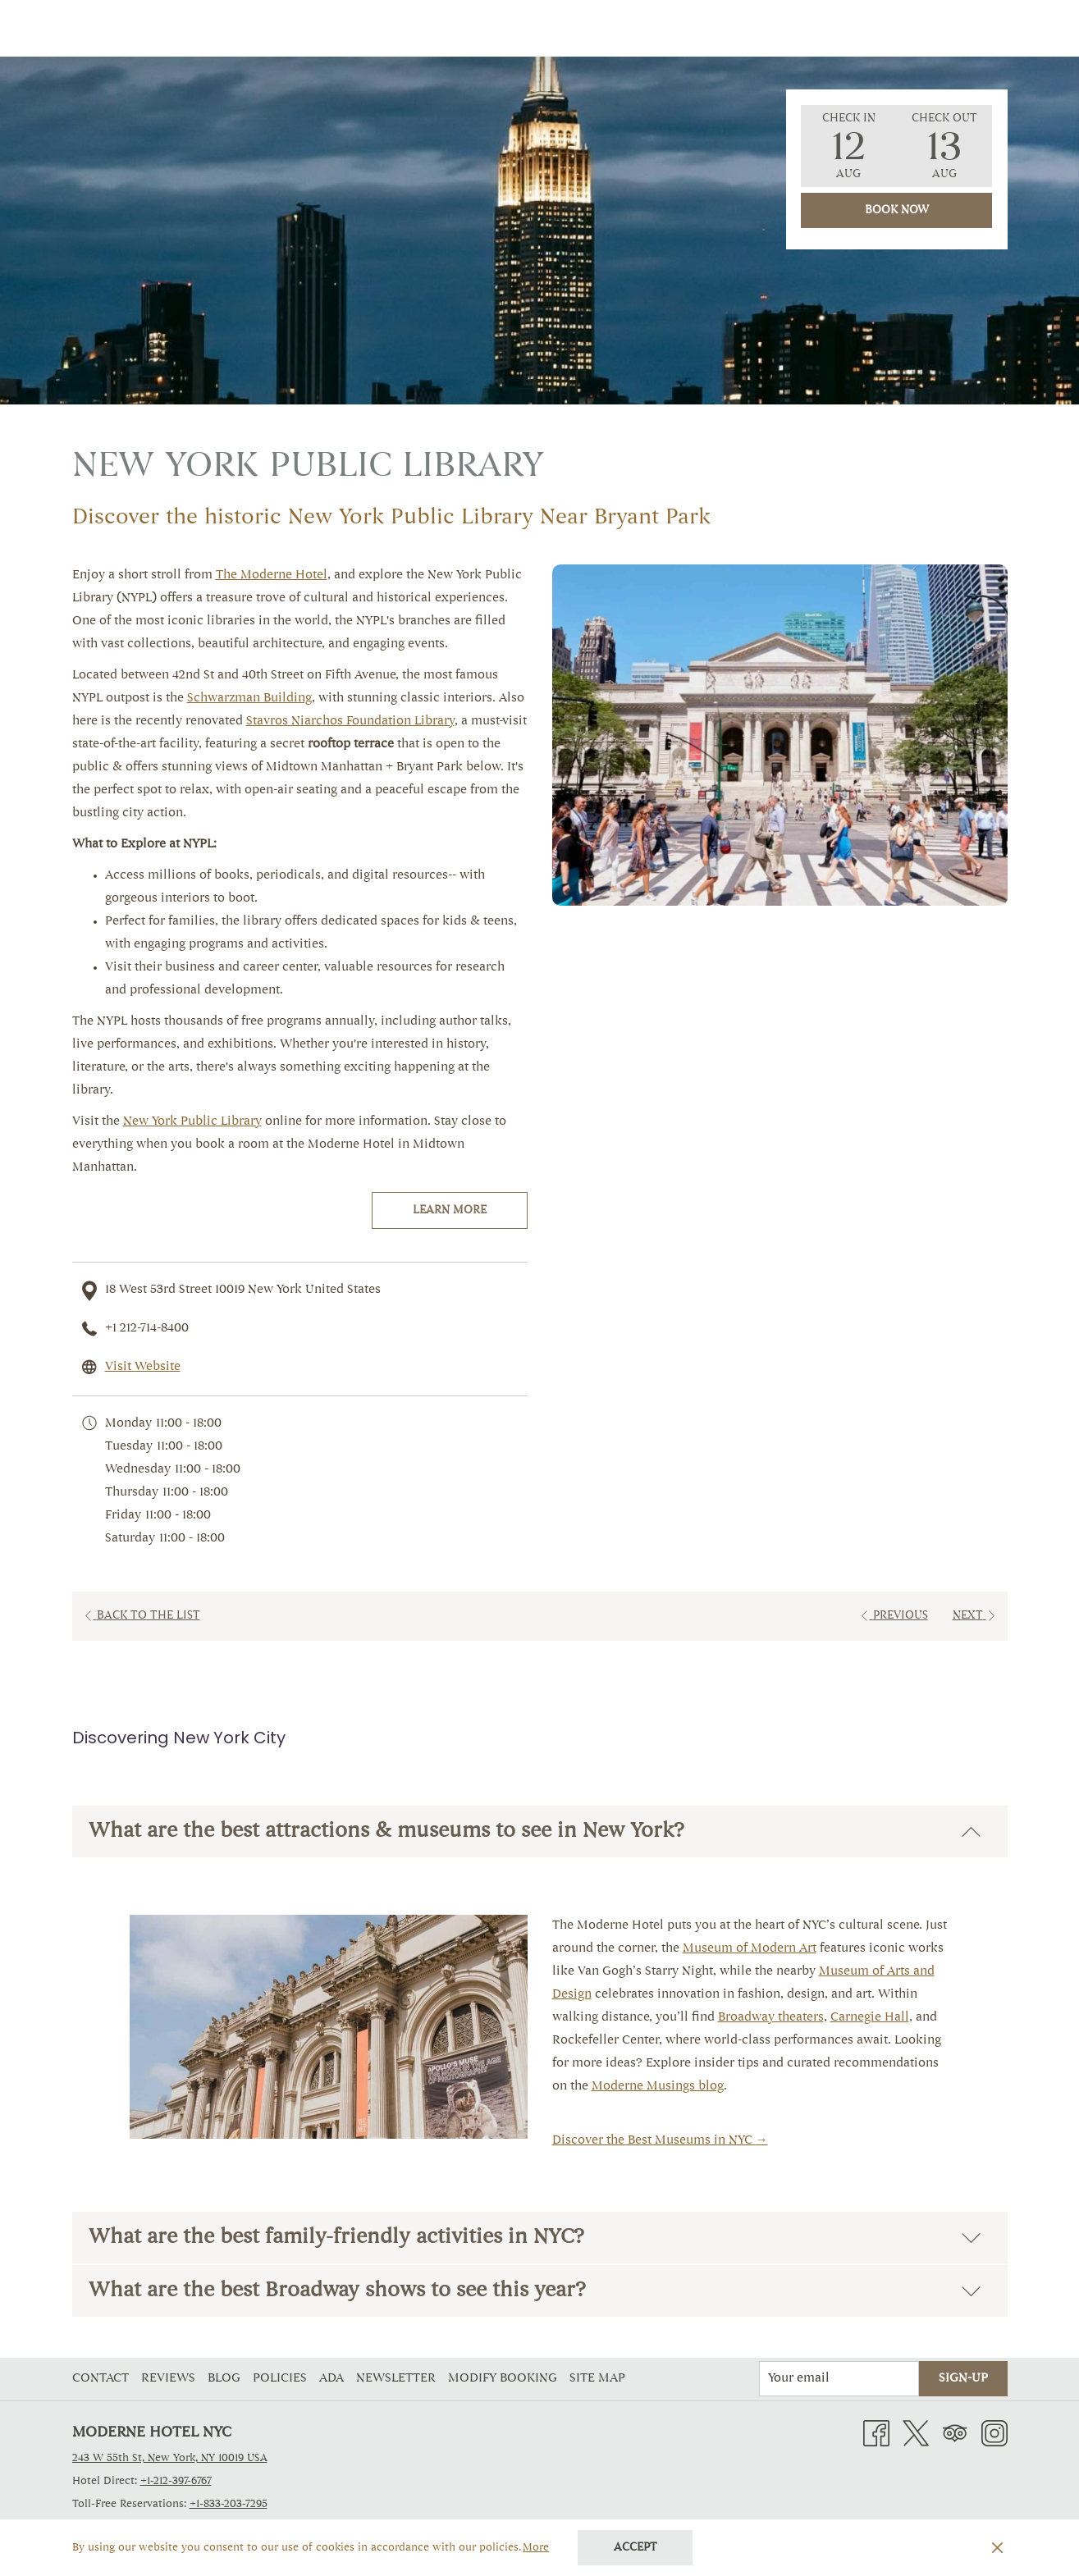 The width and height of the screenshot is (1079, 2576). Describe the element at coordinates (147, 1328) in the screenshot. I see `+1 212-714-8400` at that location.